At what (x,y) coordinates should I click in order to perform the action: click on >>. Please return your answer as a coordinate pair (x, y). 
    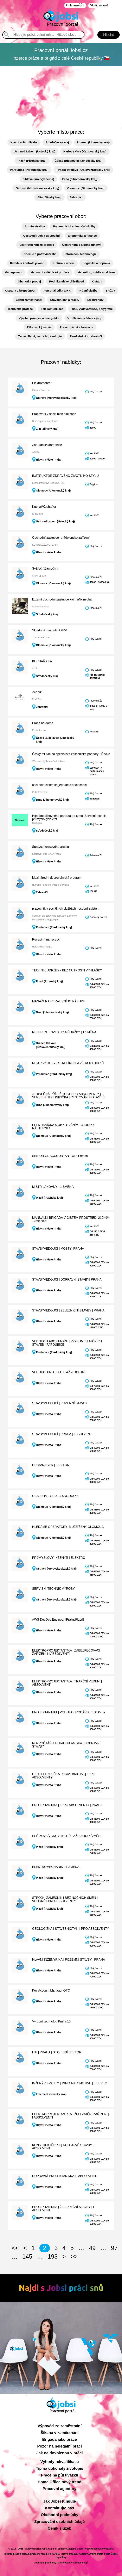
    Looking at the image, I should click on (73, 2256).